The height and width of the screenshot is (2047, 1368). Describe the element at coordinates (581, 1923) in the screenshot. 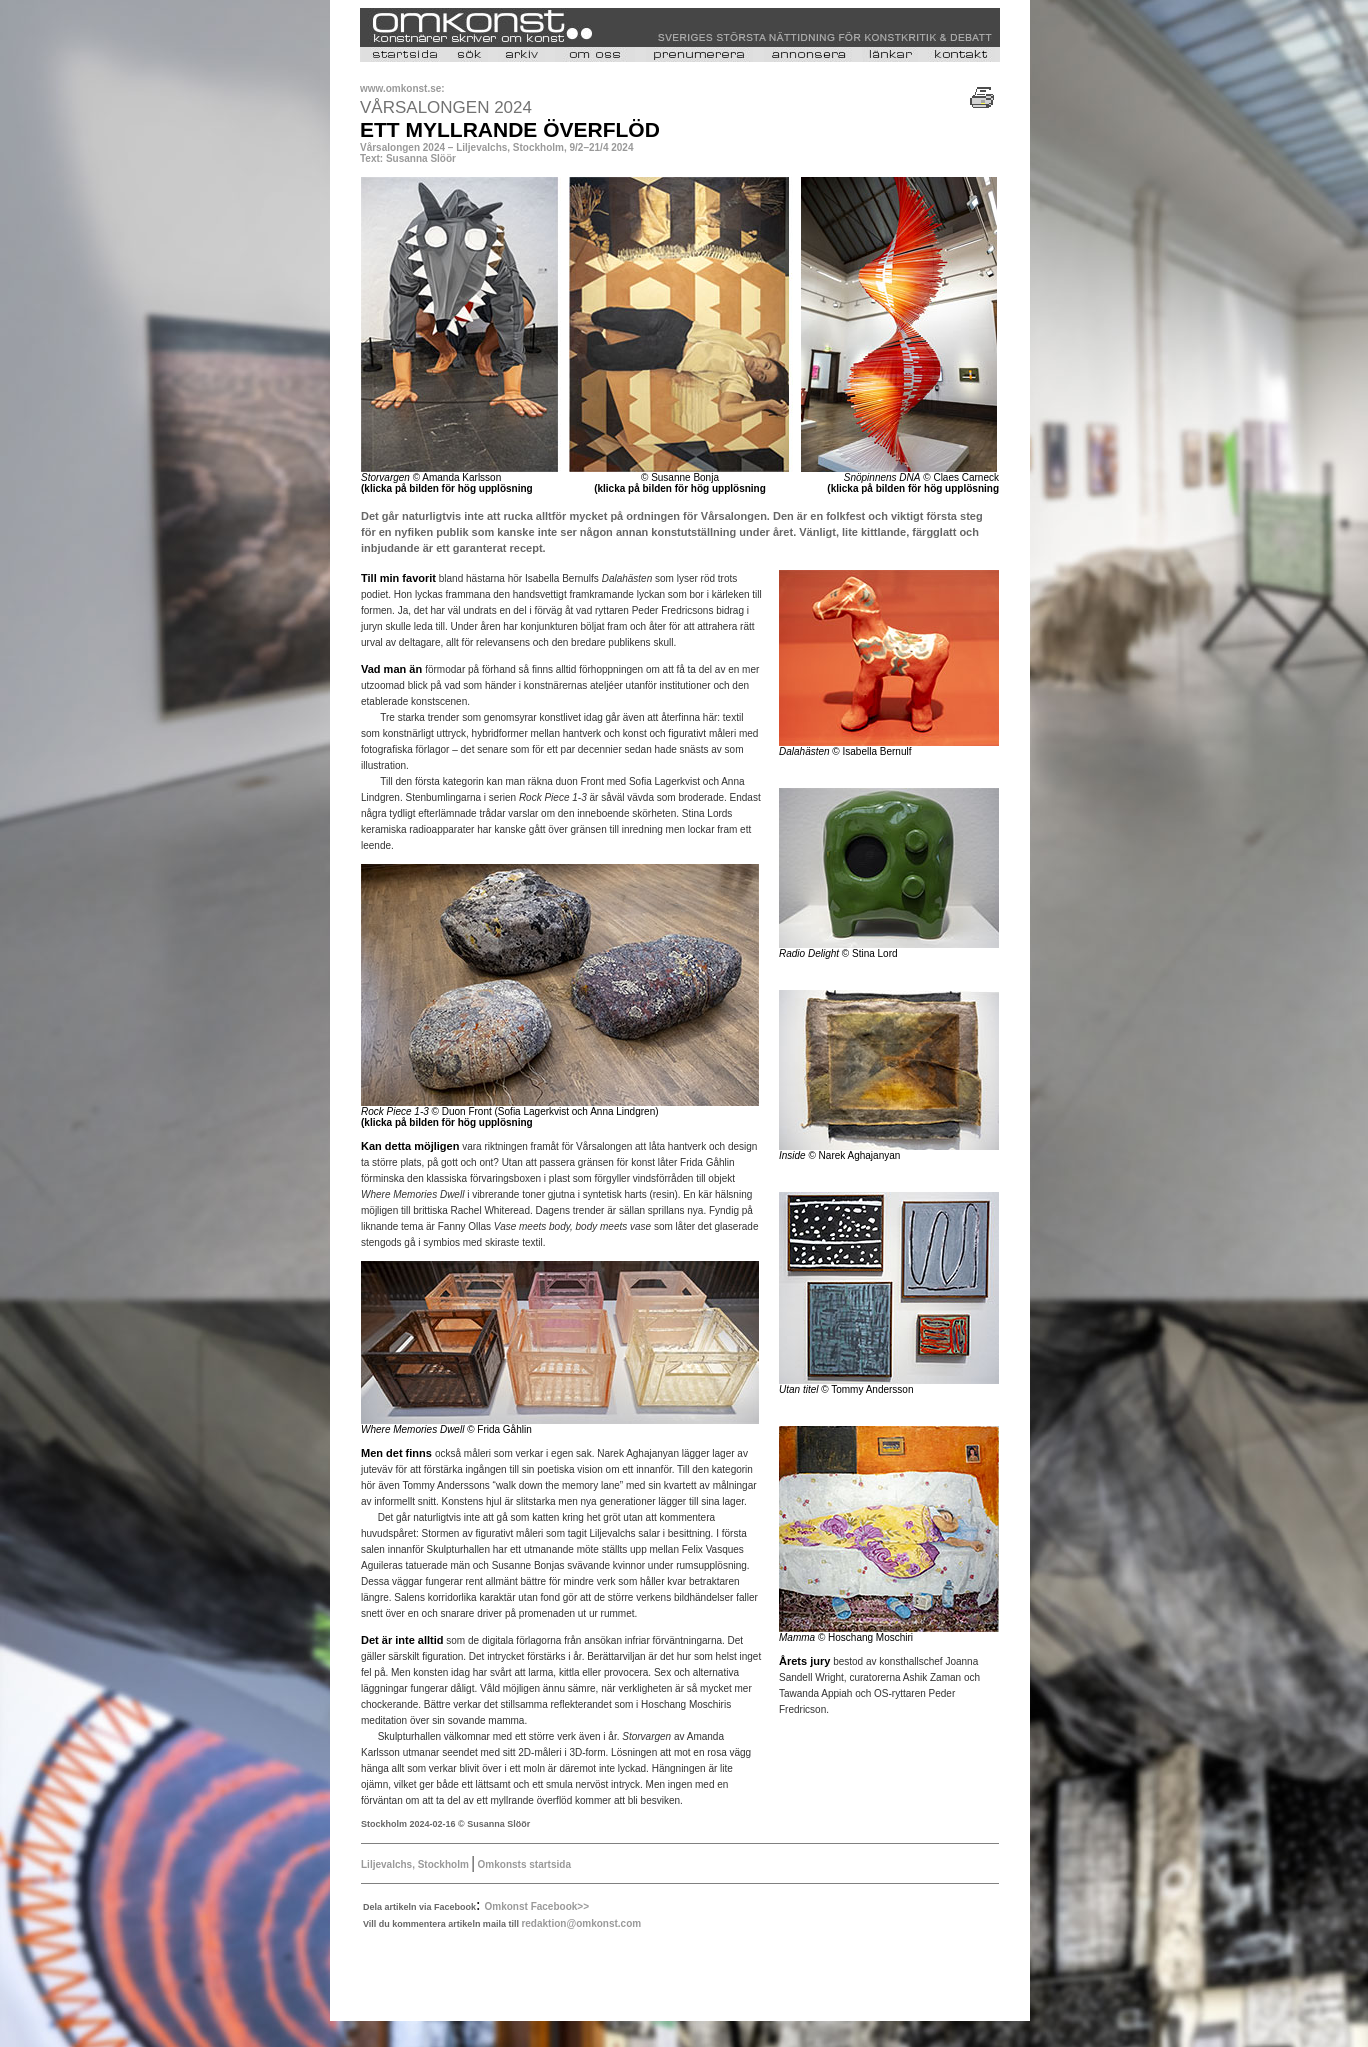

I see `redaktion@omkonst.com` at that location.